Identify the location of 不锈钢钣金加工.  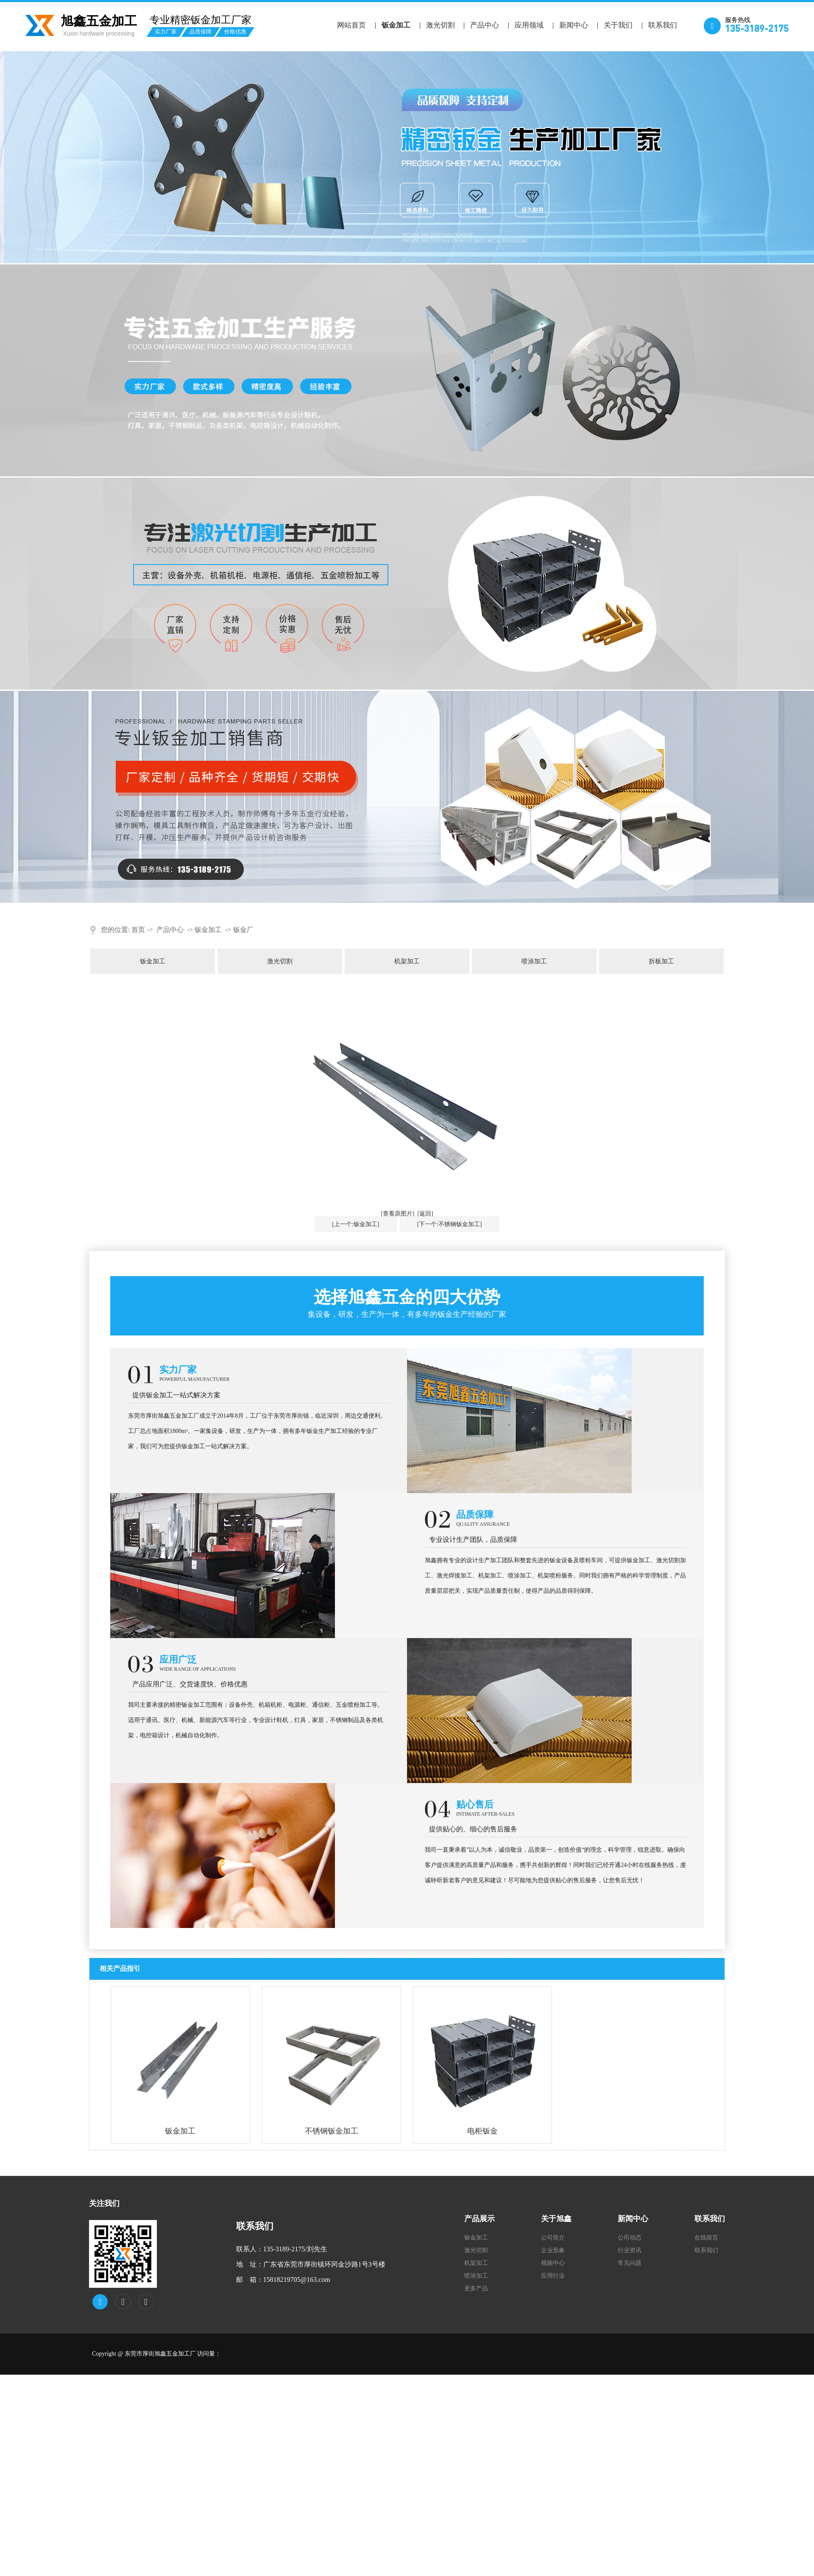
(331, 2131).